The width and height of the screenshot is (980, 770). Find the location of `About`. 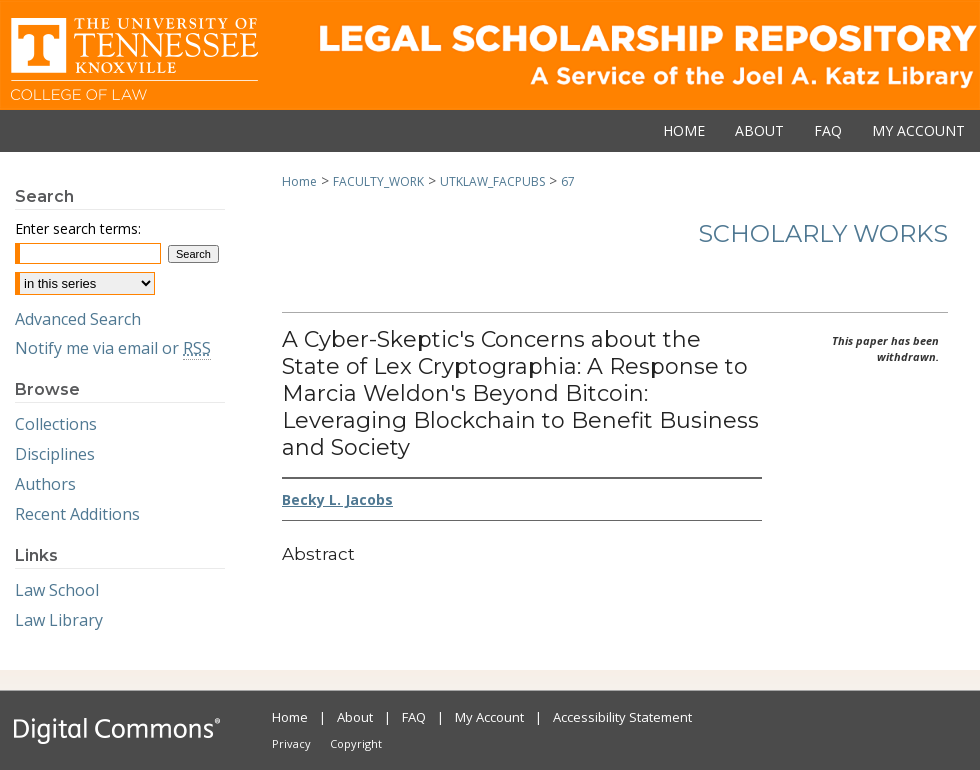

About is located at coordinates (355, 717).